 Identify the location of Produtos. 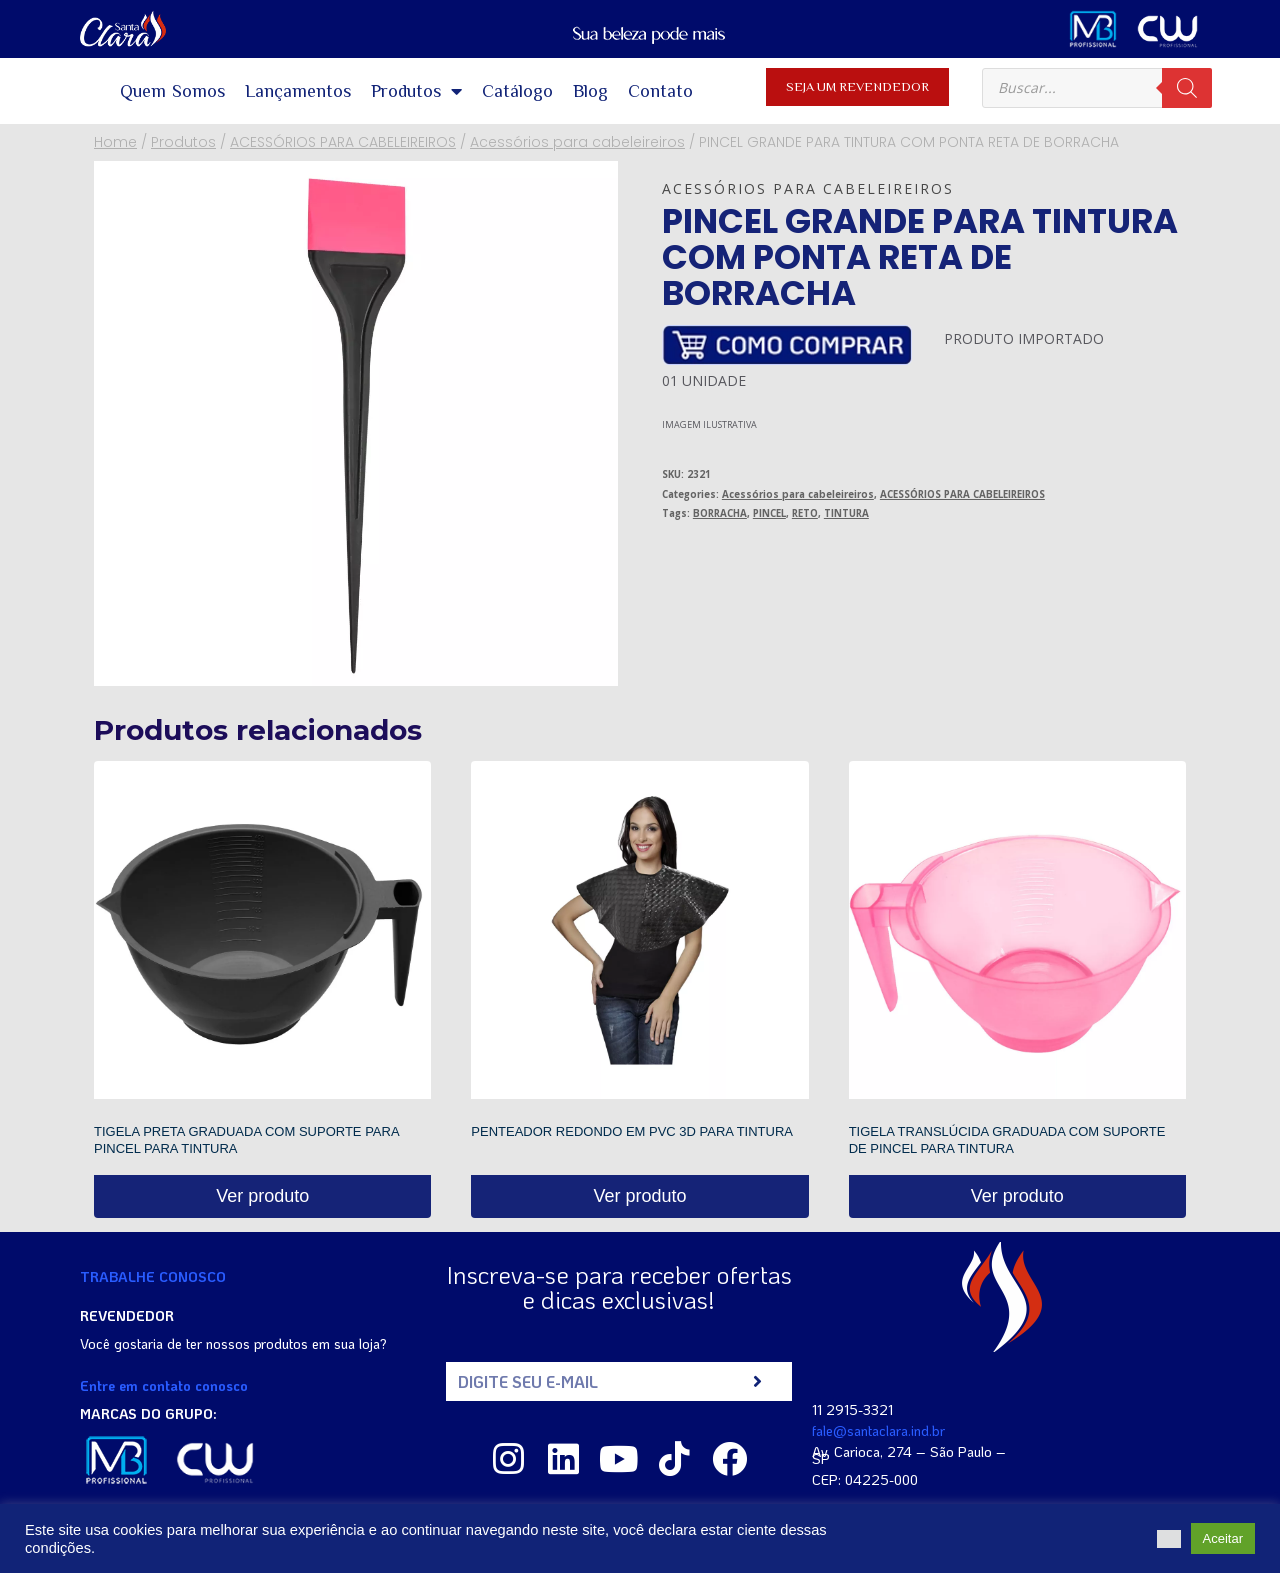
(416, 91).